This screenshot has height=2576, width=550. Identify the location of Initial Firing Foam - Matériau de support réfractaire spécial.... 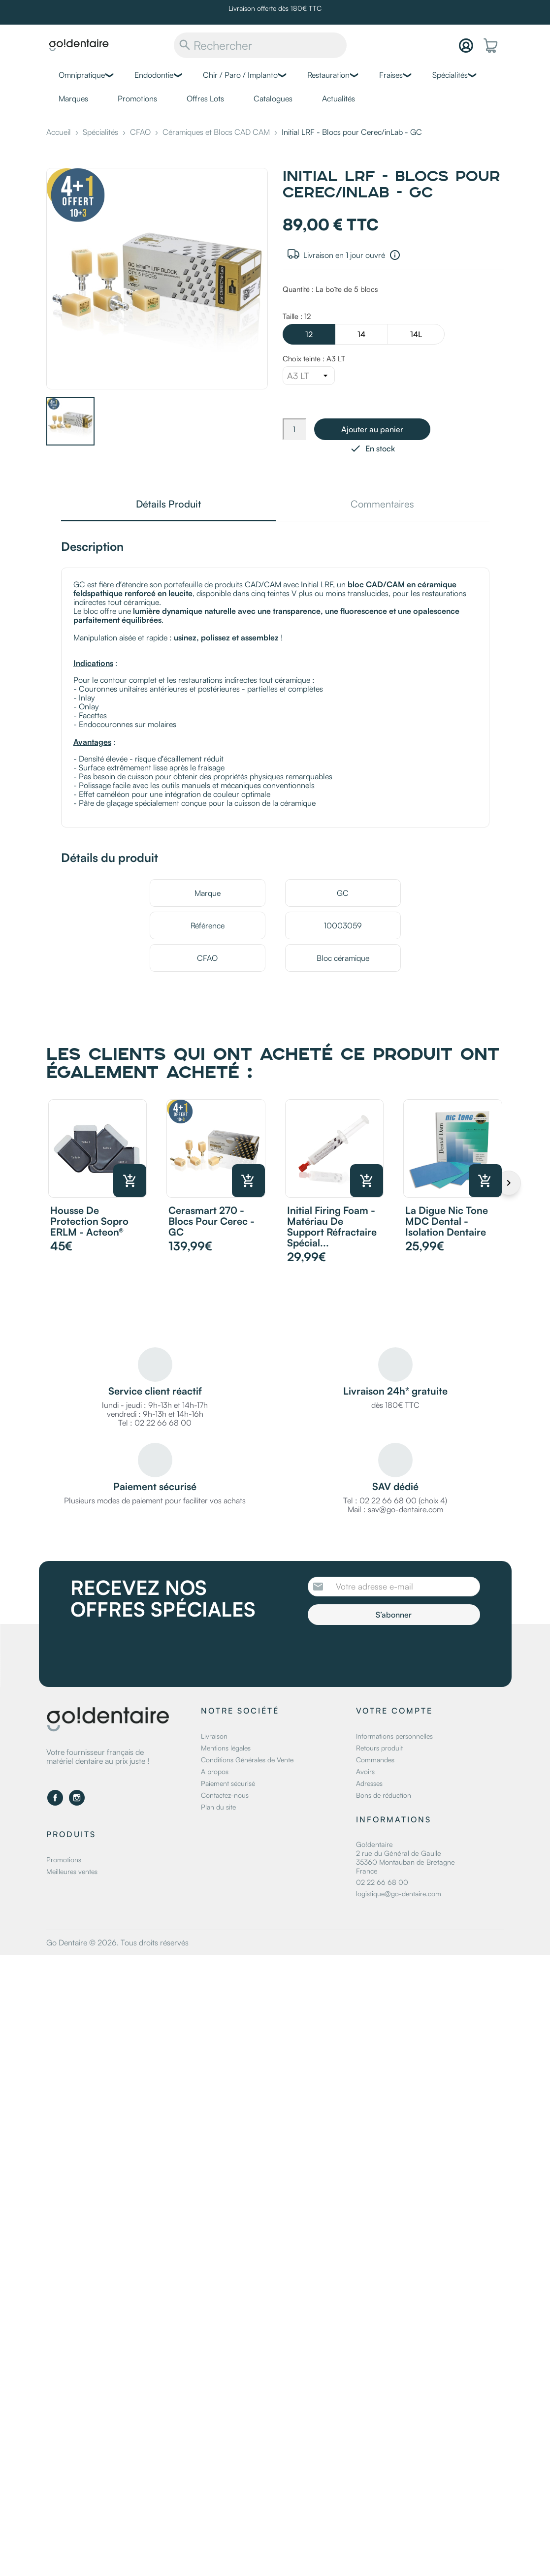
(332, 1226).